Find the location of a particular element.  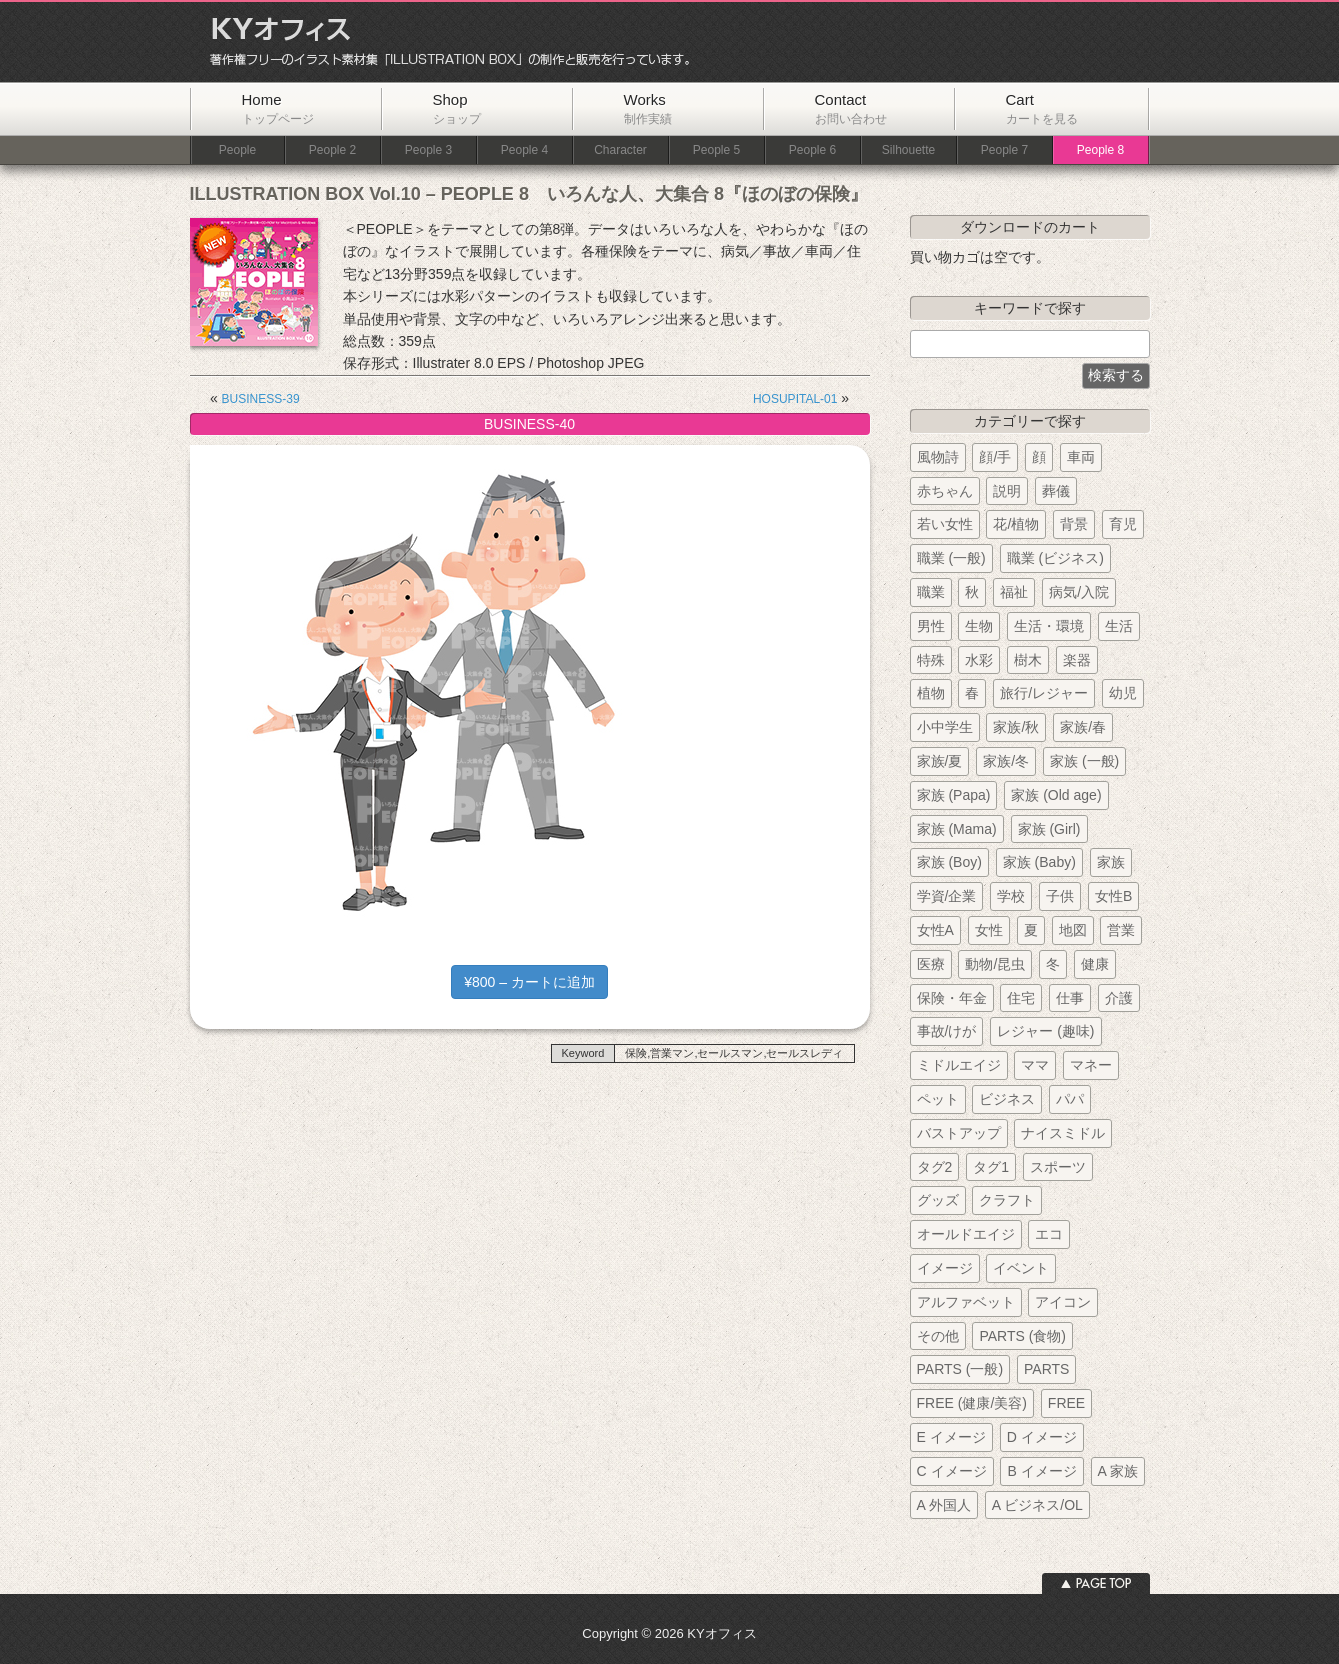

アイコン is located at coordinates (1063, 1302).